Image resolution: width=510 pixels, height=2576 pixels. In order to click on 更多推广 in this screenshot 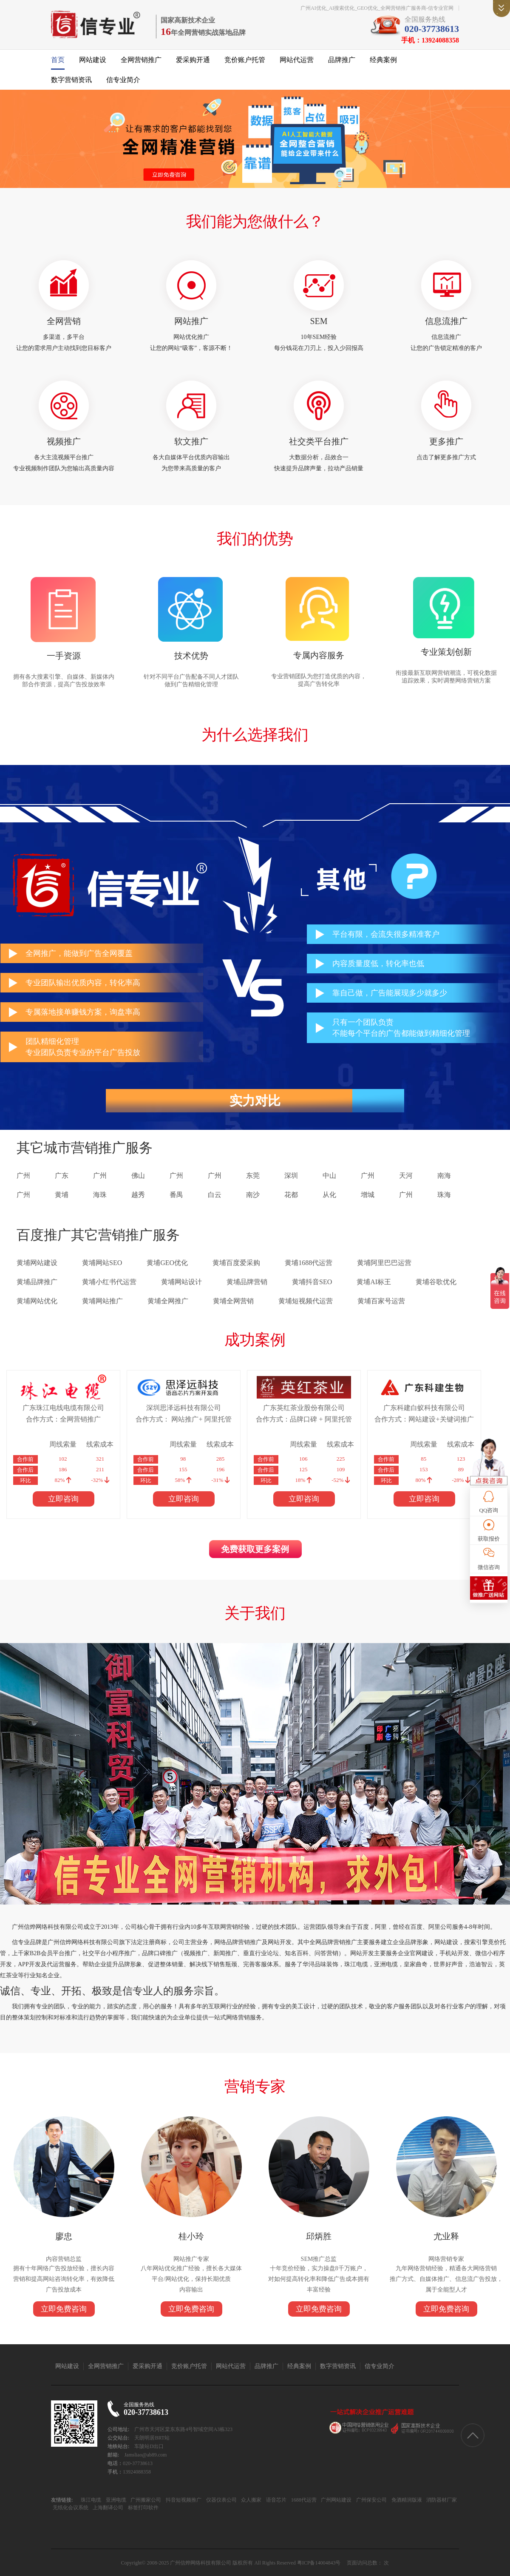, I will do `click(446, 441)`.